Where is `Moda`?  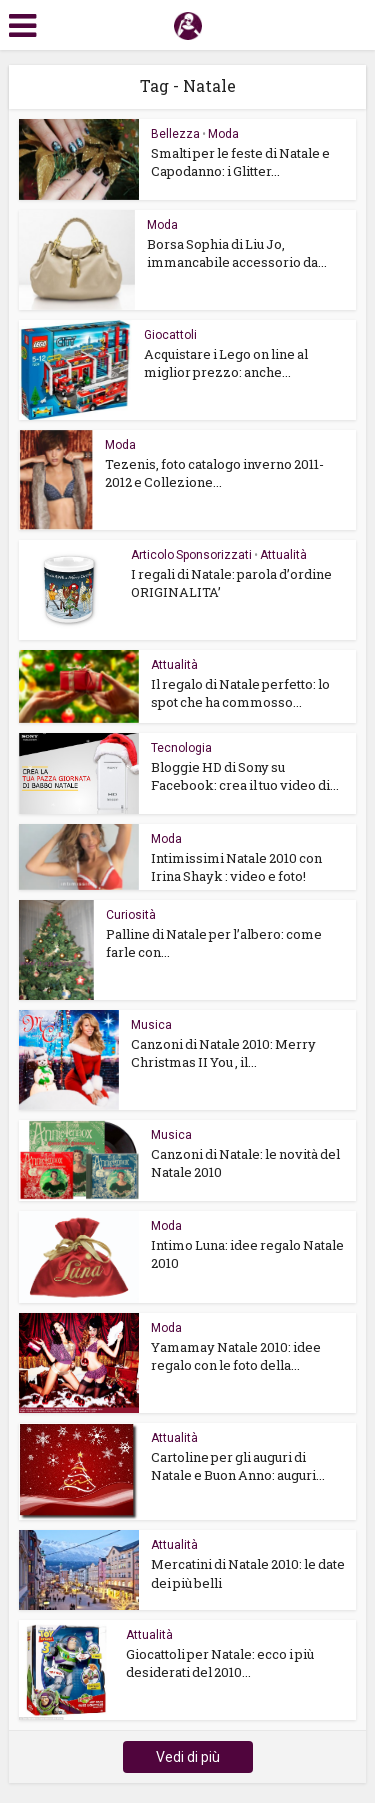
Moda is located at coordinates (223, 134).